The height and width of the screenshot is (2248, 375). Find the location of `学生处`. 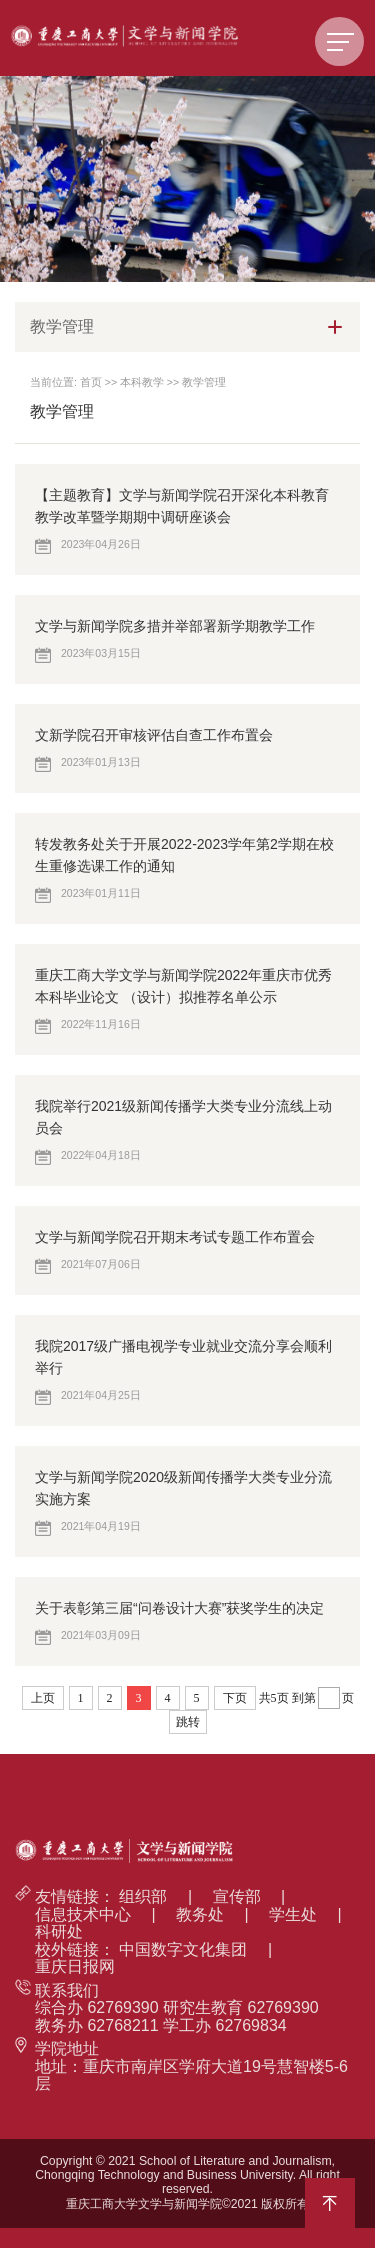

学生处 is located at coordinates (293, 1914).